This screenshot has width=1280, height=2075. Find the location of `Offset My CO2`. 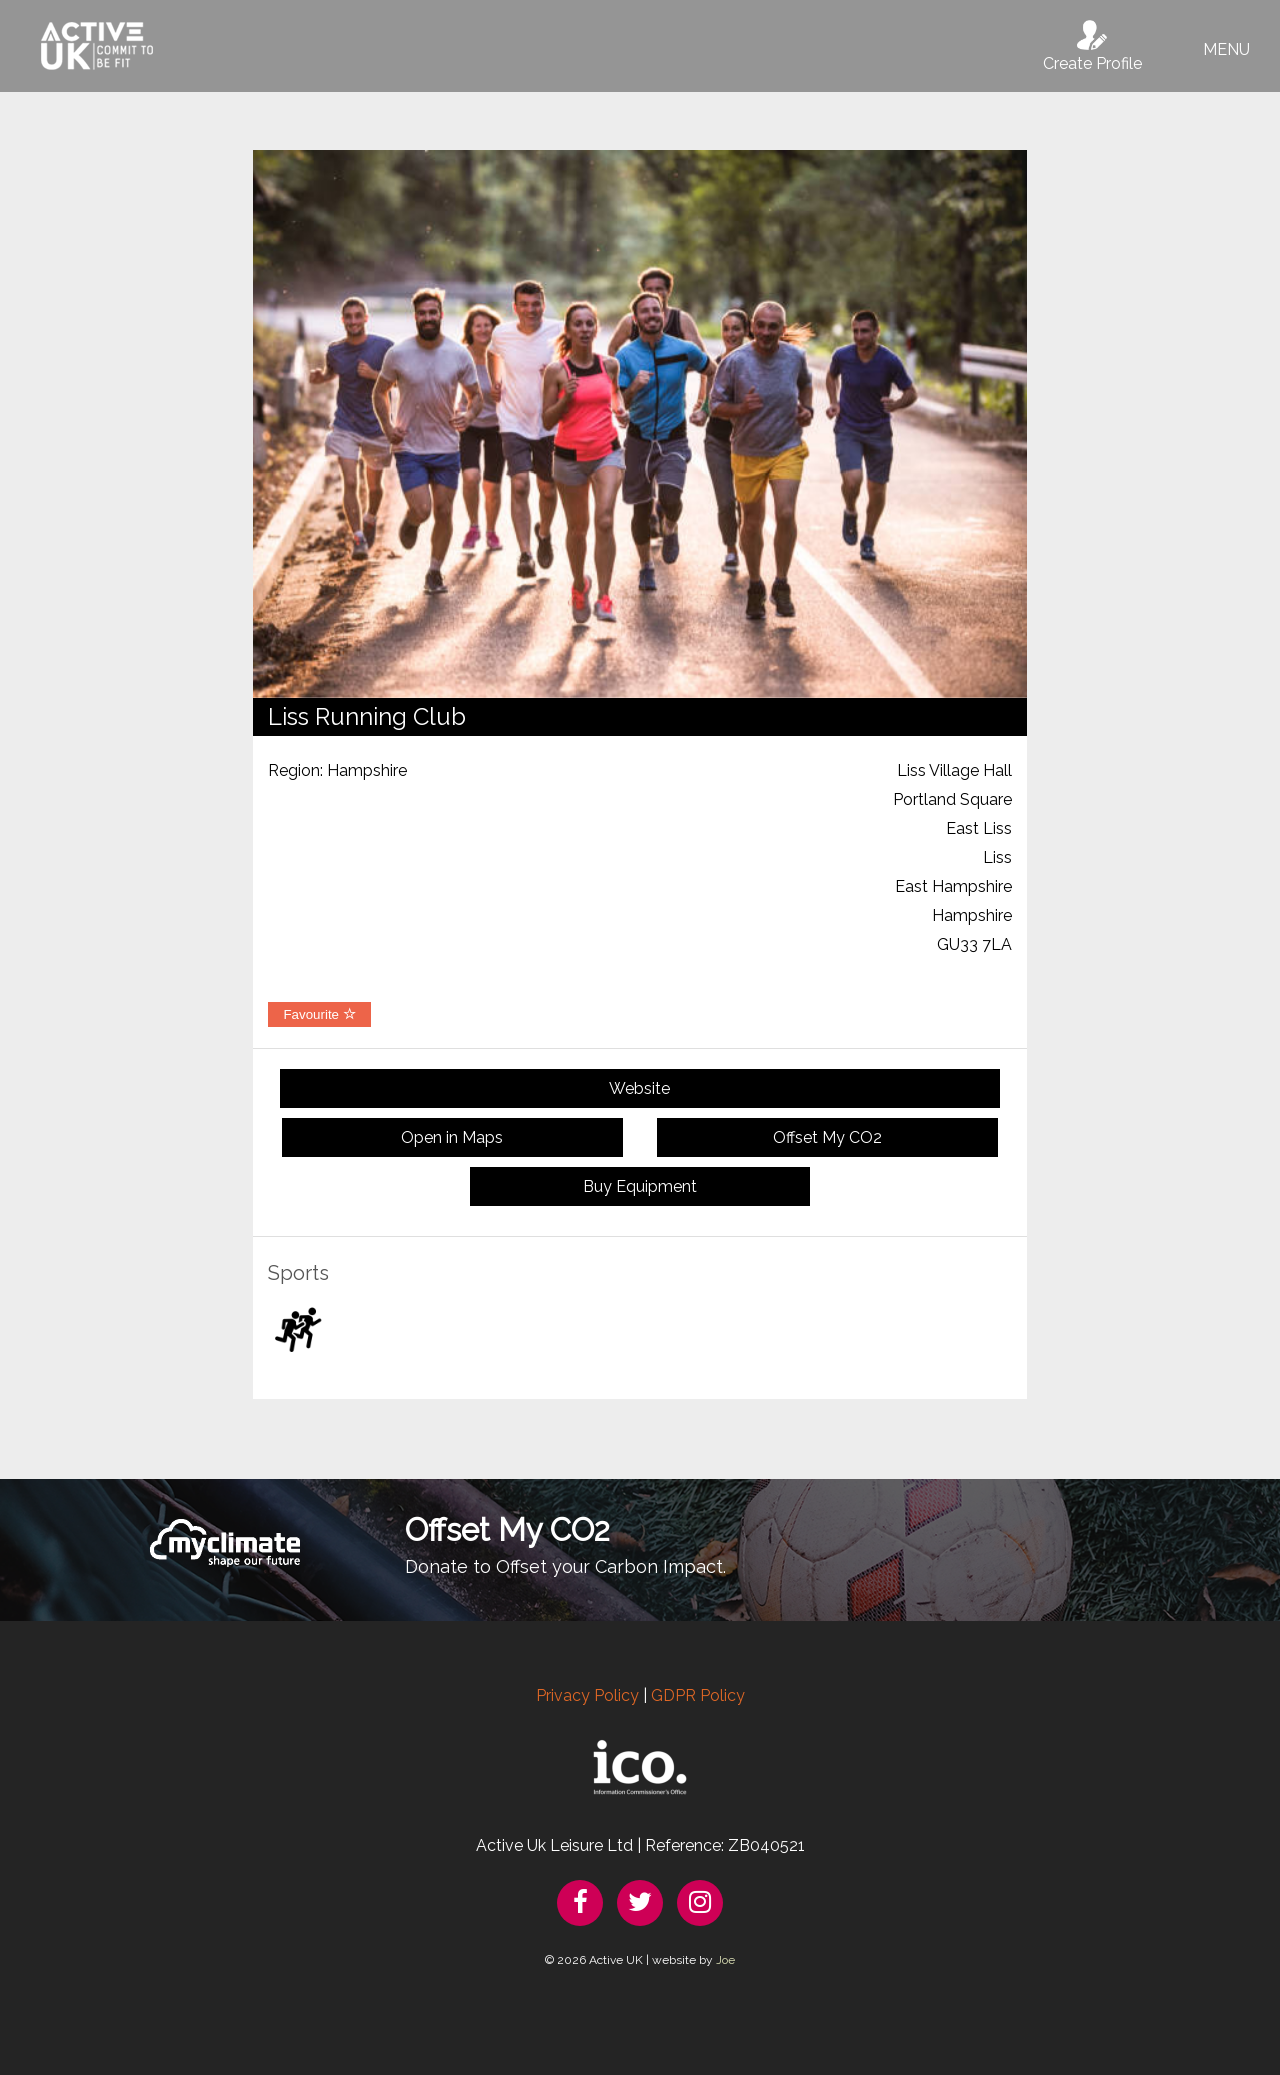

Offset My CO2 is located at coordinates (827, 1137).